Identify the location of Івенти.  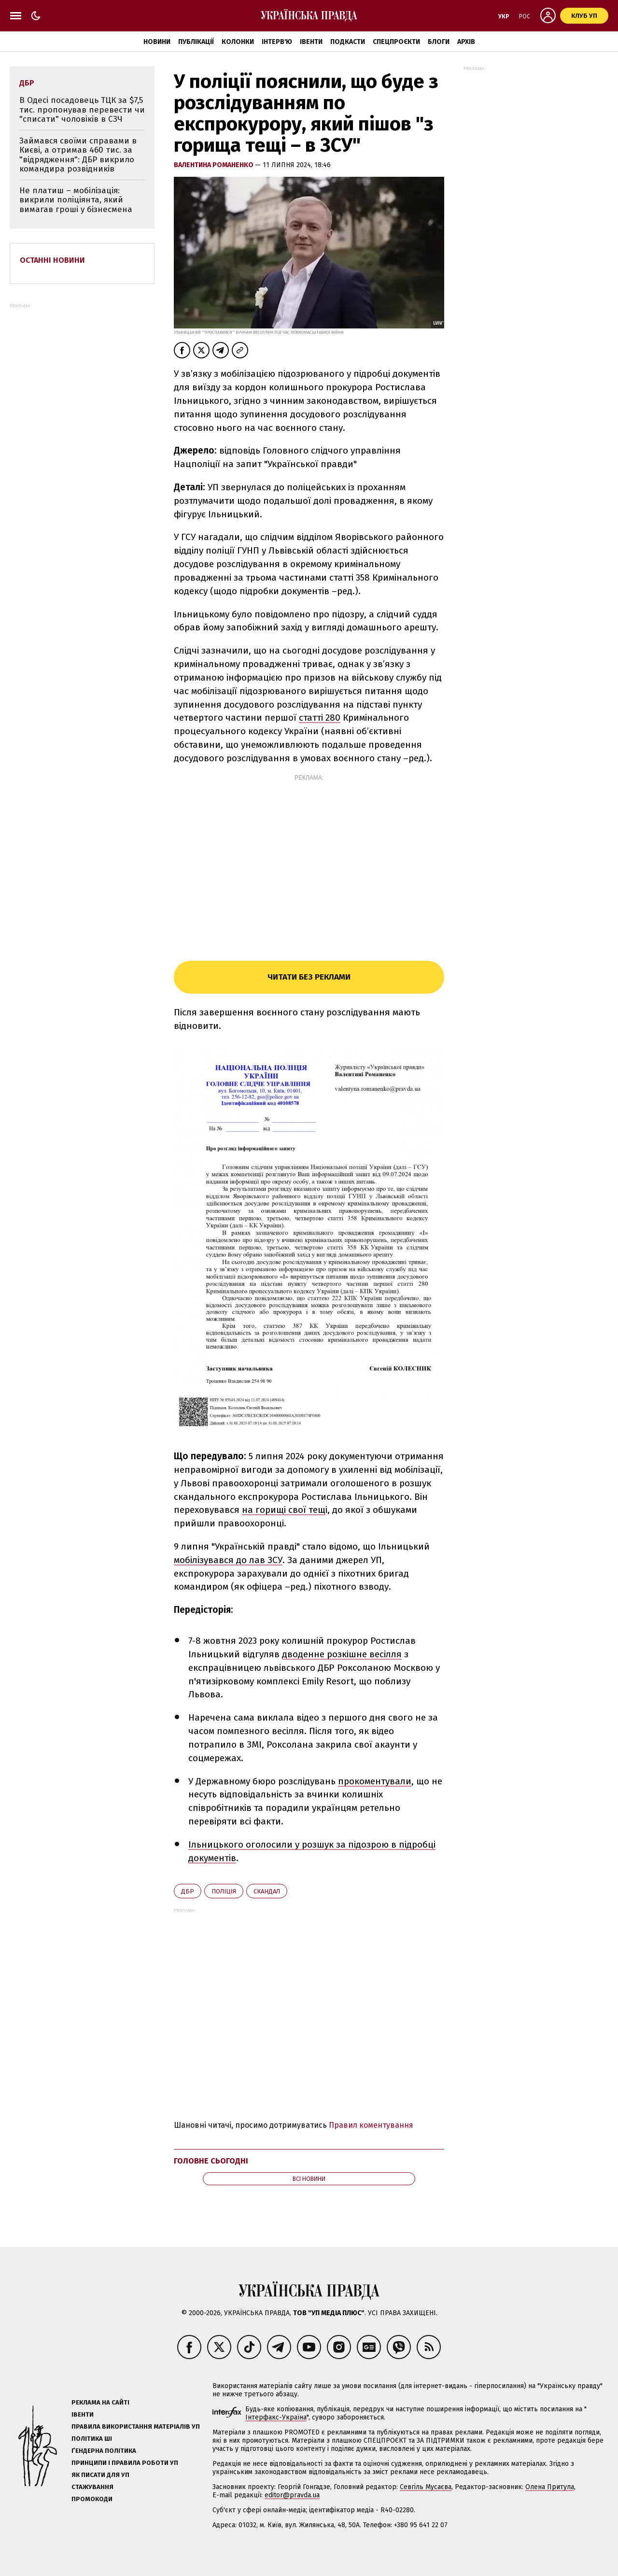
(311, 42).